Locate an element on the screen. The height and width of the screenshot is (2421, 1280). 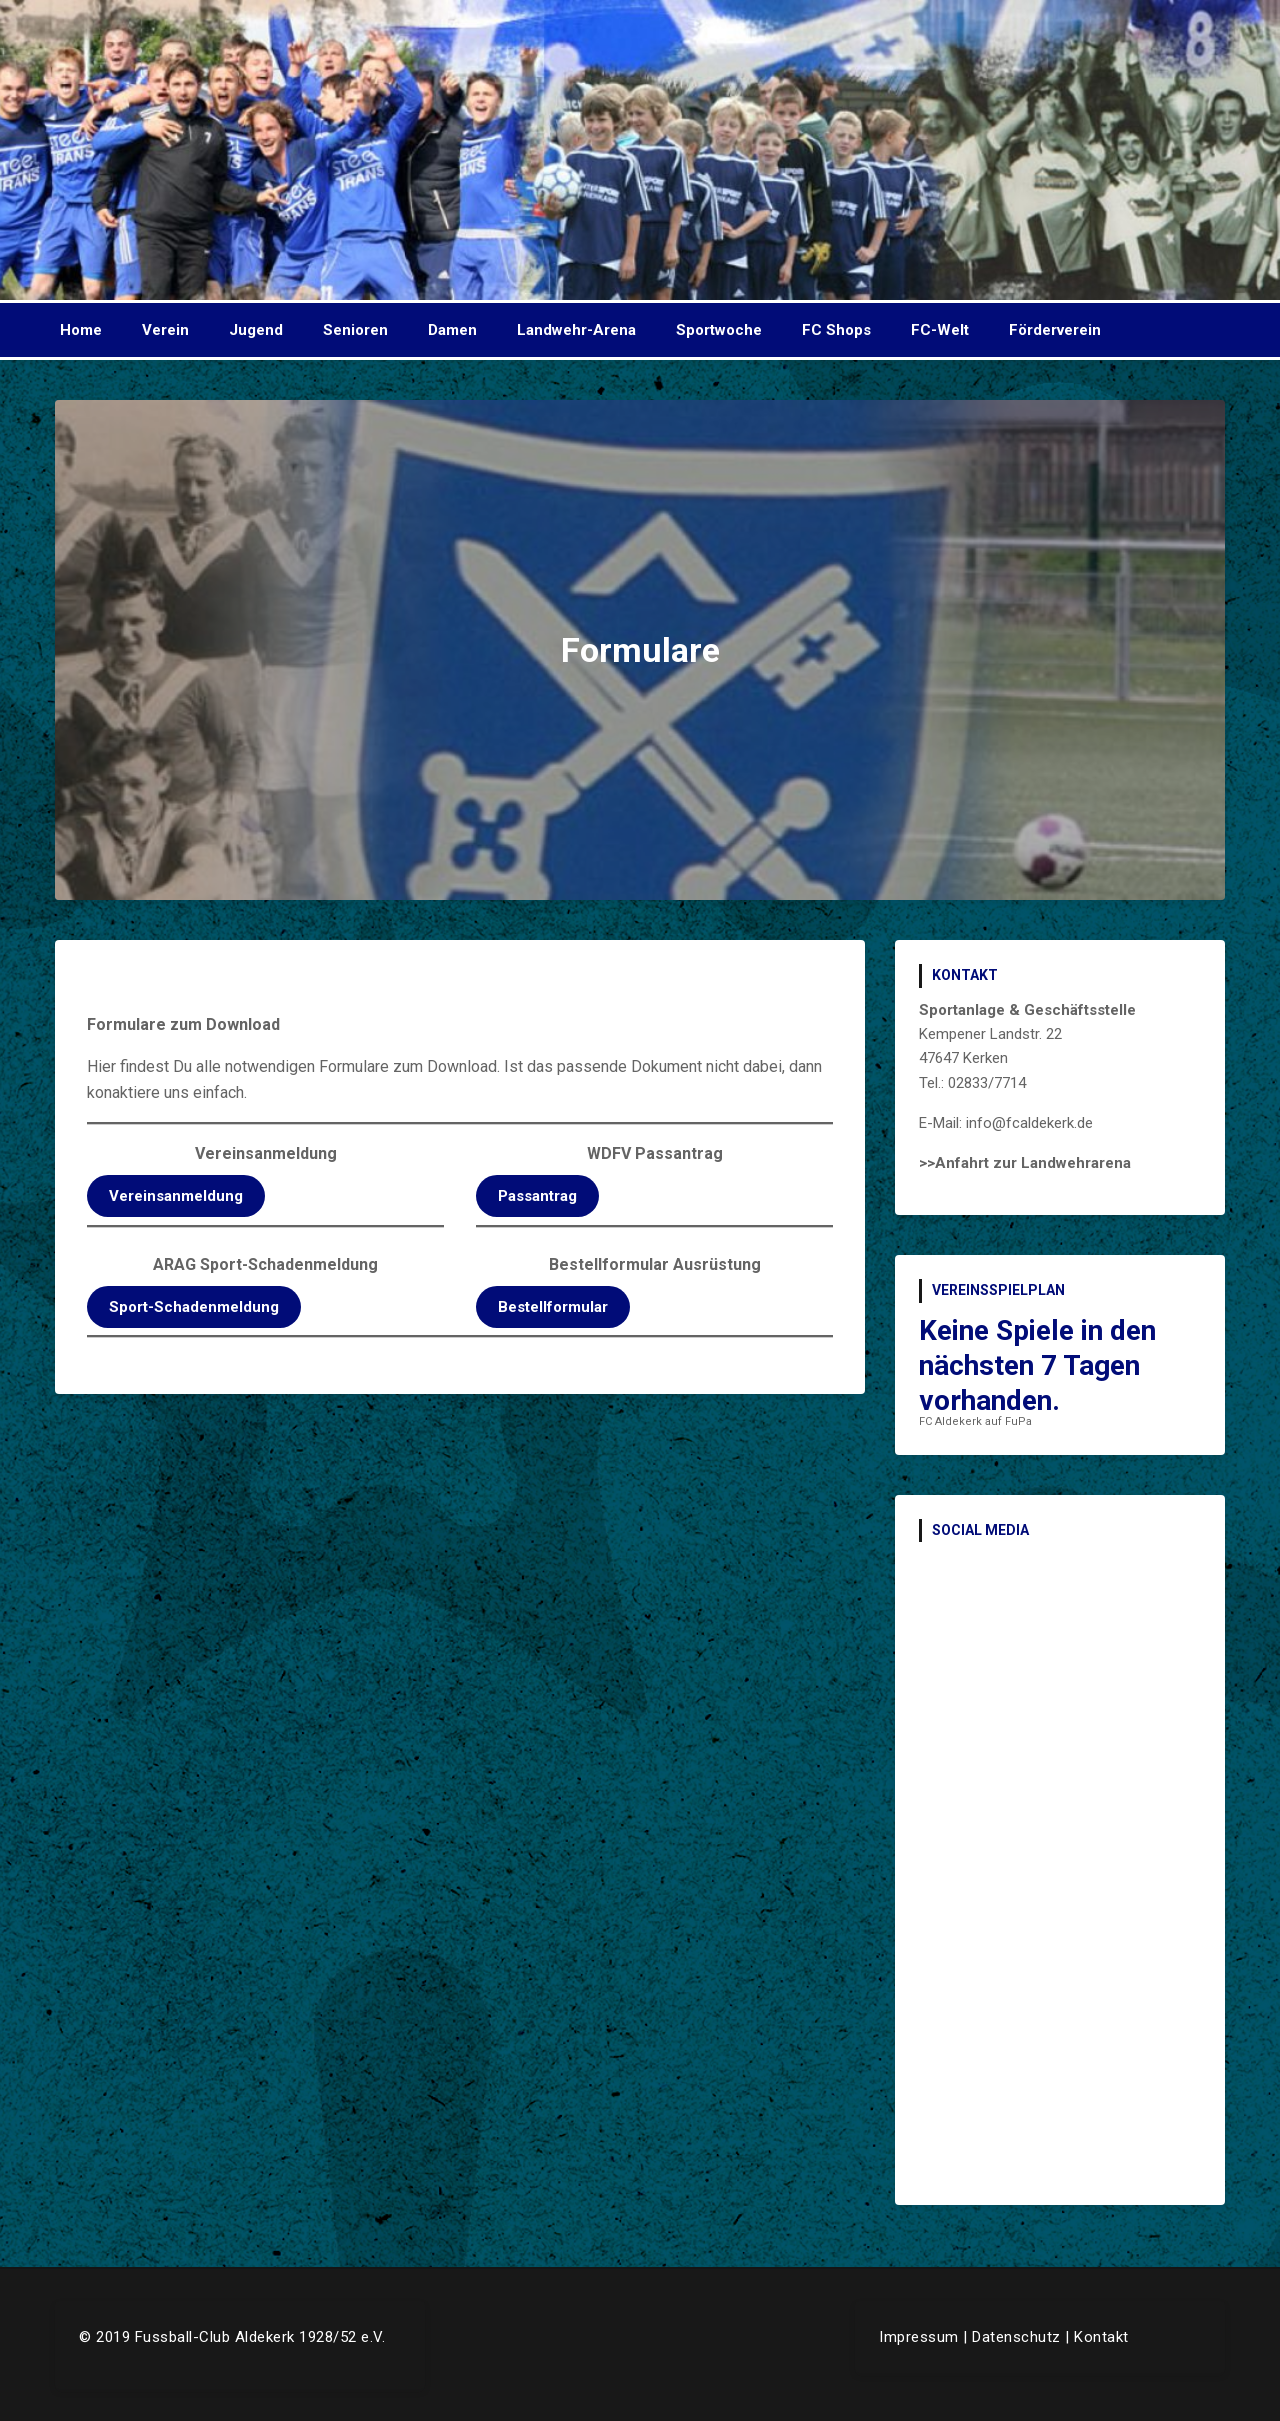
FC Shops is located at coordinates (836, 330).